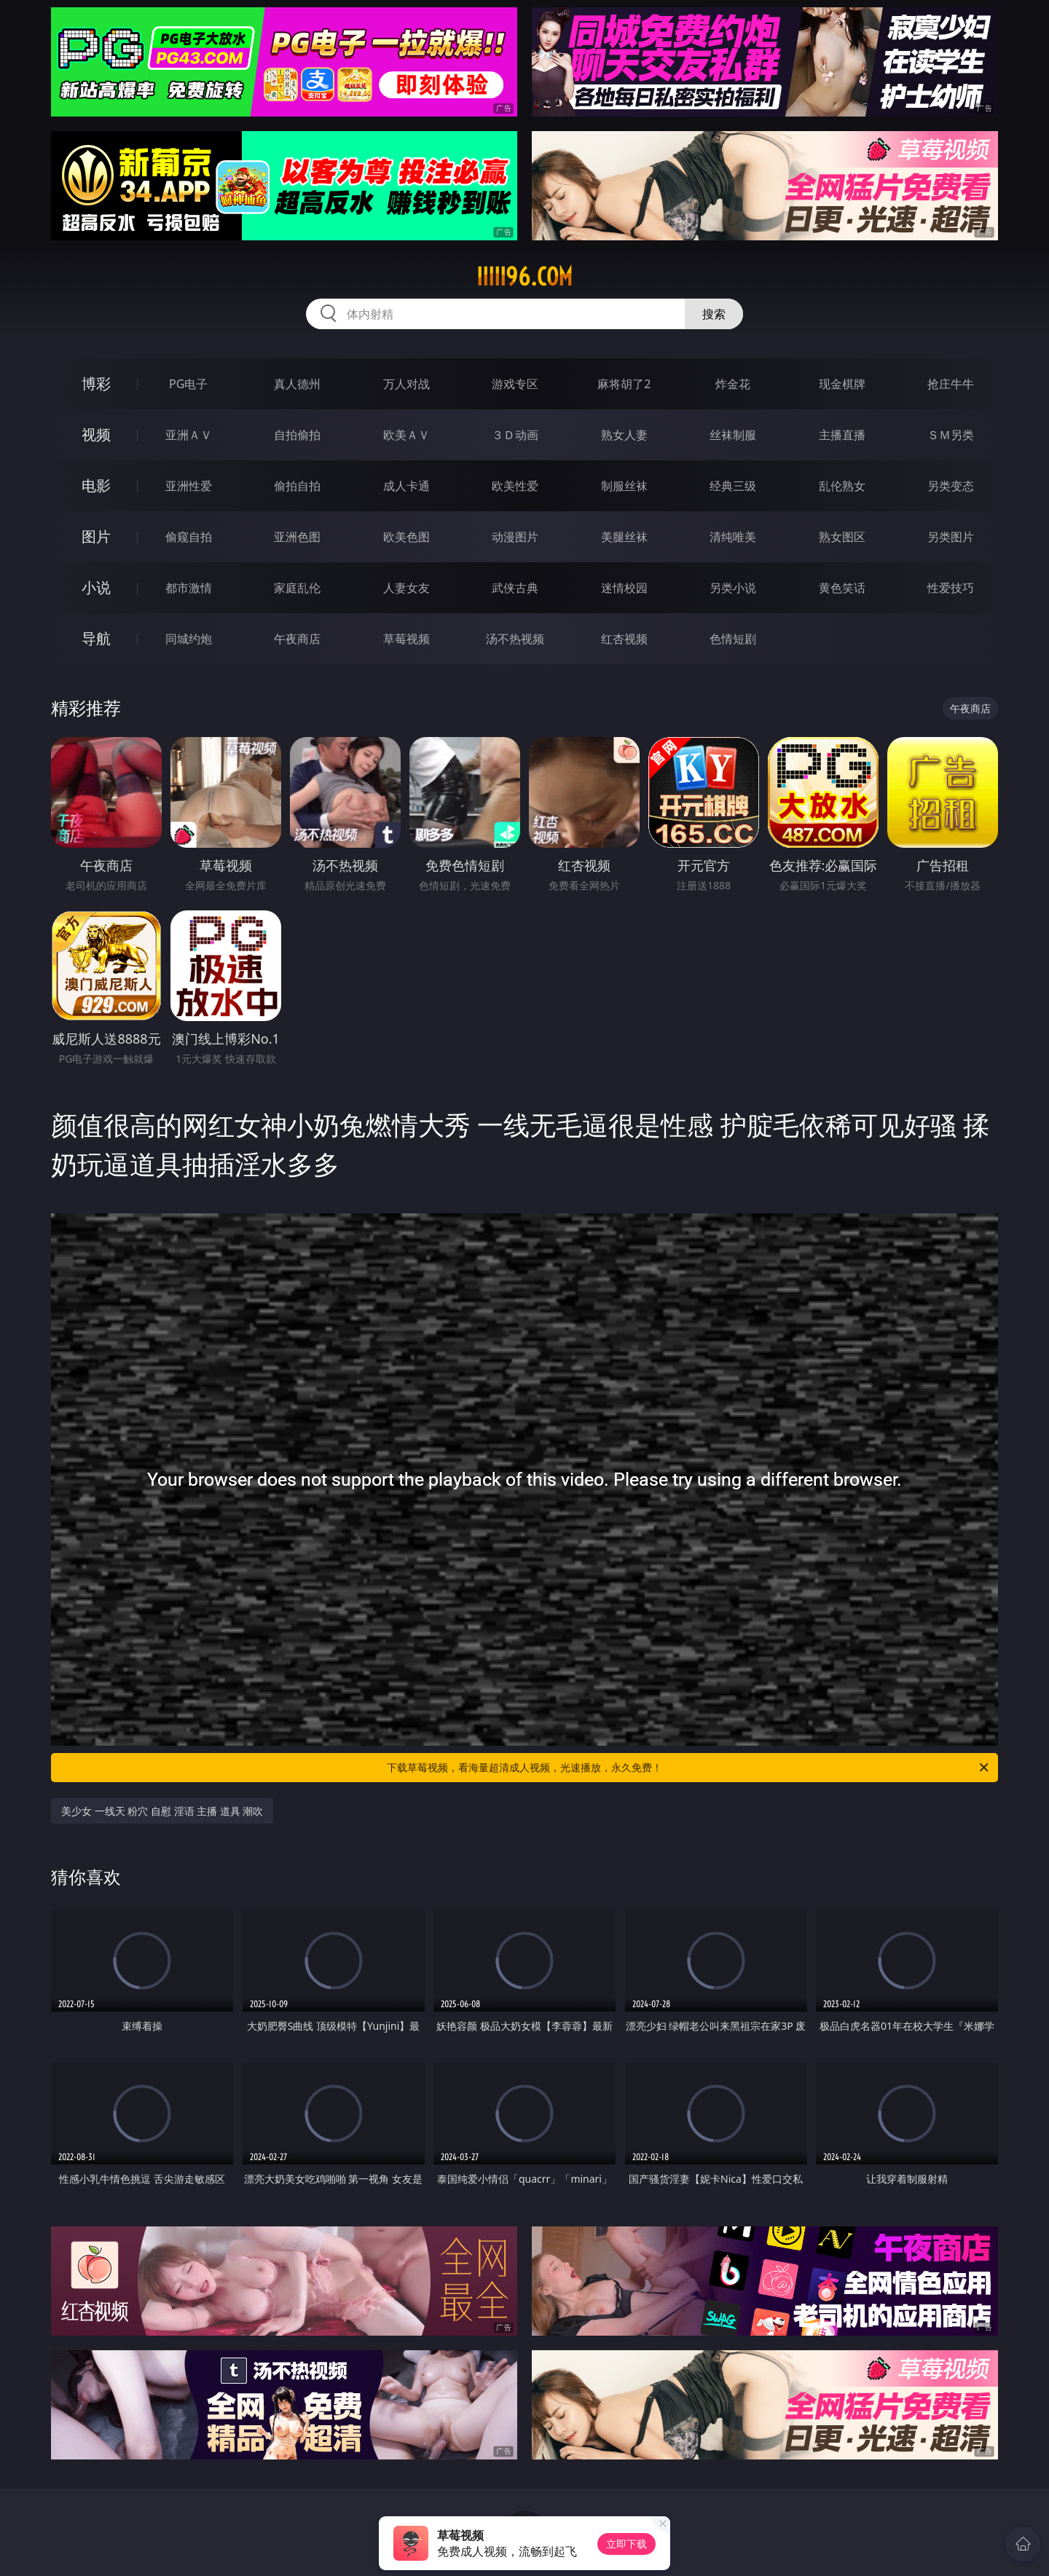 This screenshot has width=1049, height=2576. Describe the element at coordinates (188, 588) in the screenshot. I see `都市激情` at that location.